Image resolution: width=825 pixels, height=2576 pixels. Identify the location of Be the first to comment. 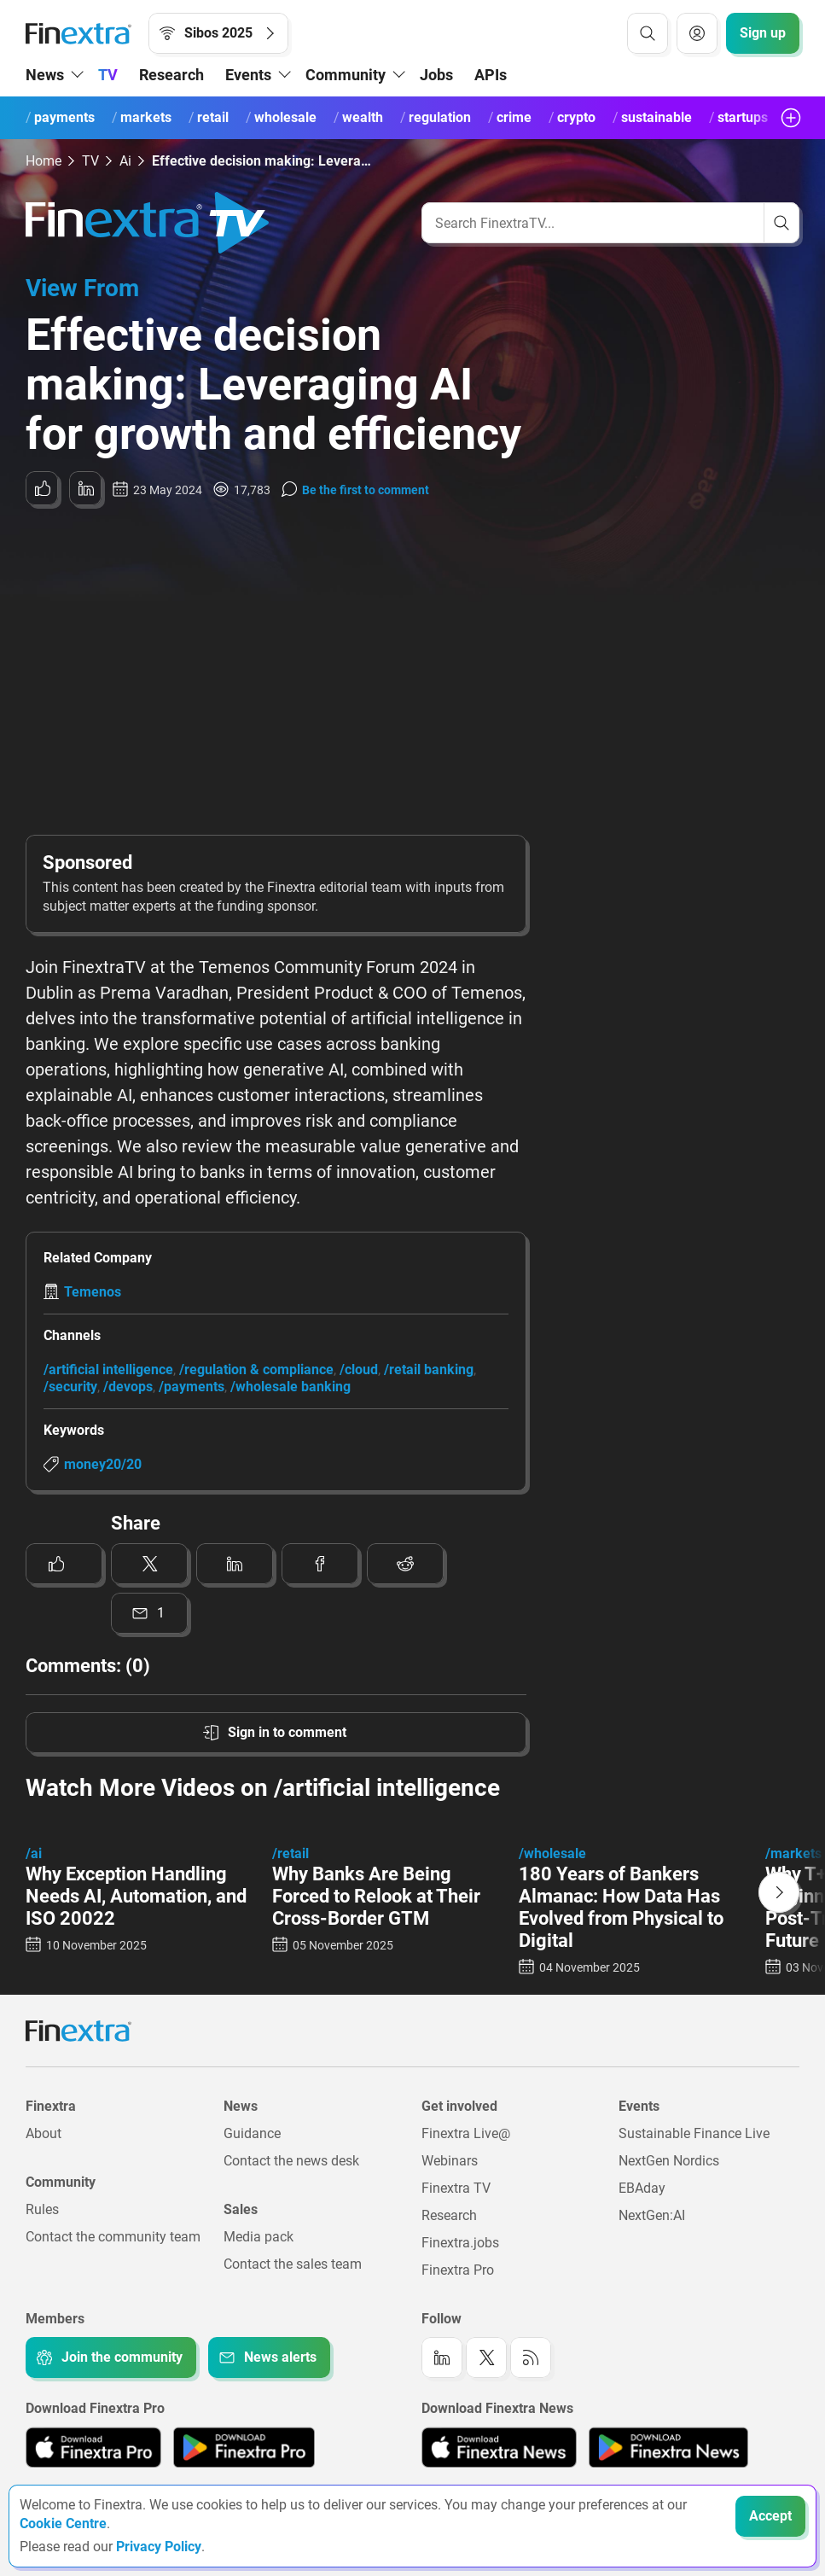
(365, 490).